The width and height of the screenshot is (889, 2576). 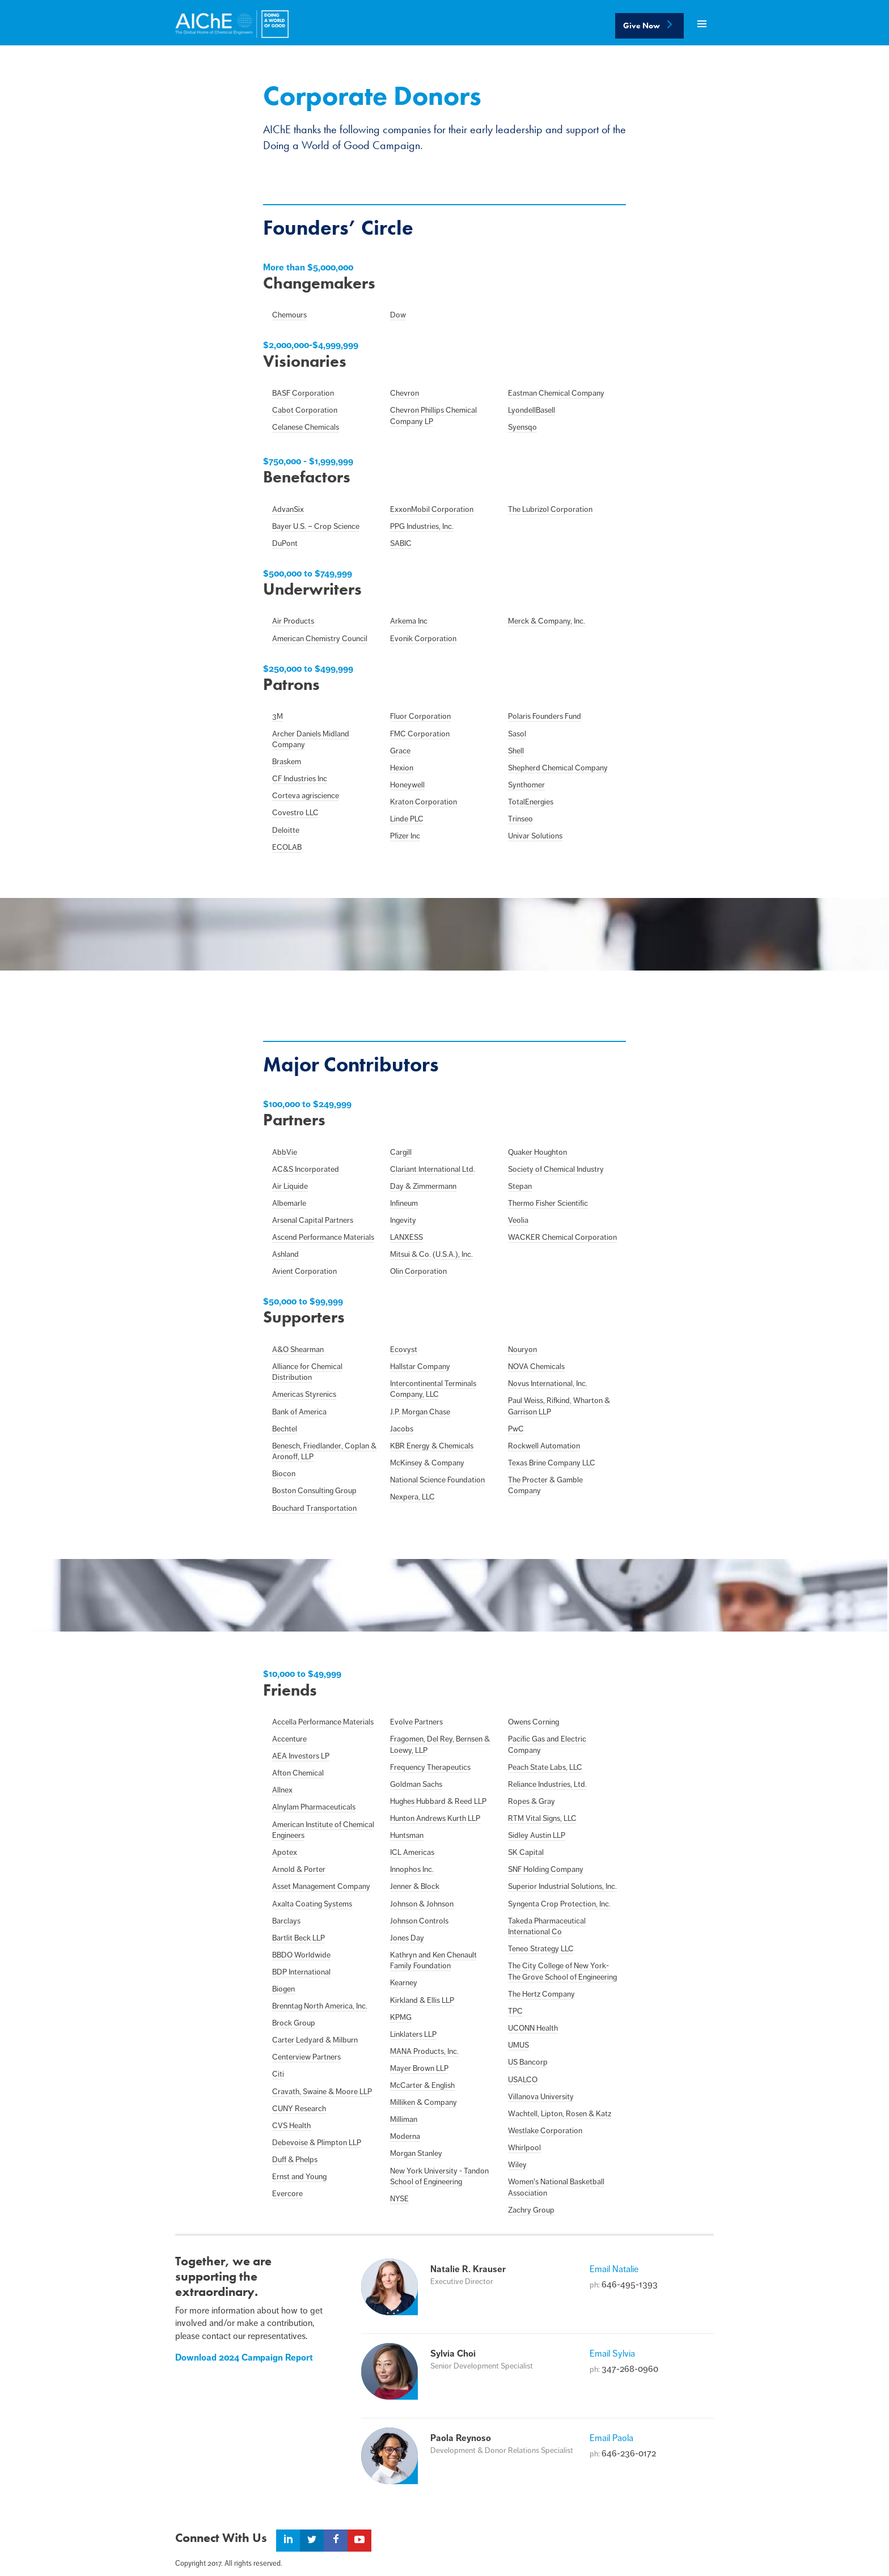 What do you see at coordinates (289, 315) in the screenshot?
I see `Chemours` at bounding box center [289, 315].